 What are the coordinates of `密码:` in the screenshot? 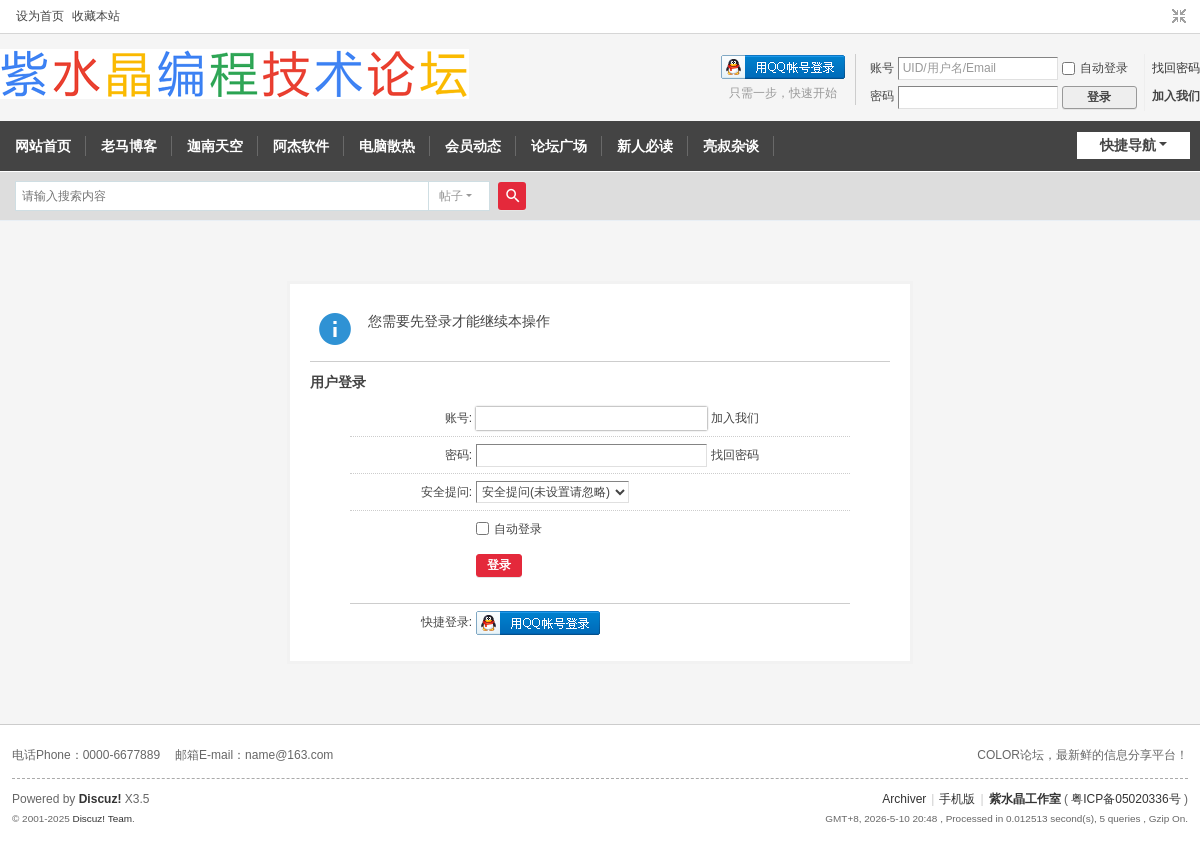 It's located at (458, 455).